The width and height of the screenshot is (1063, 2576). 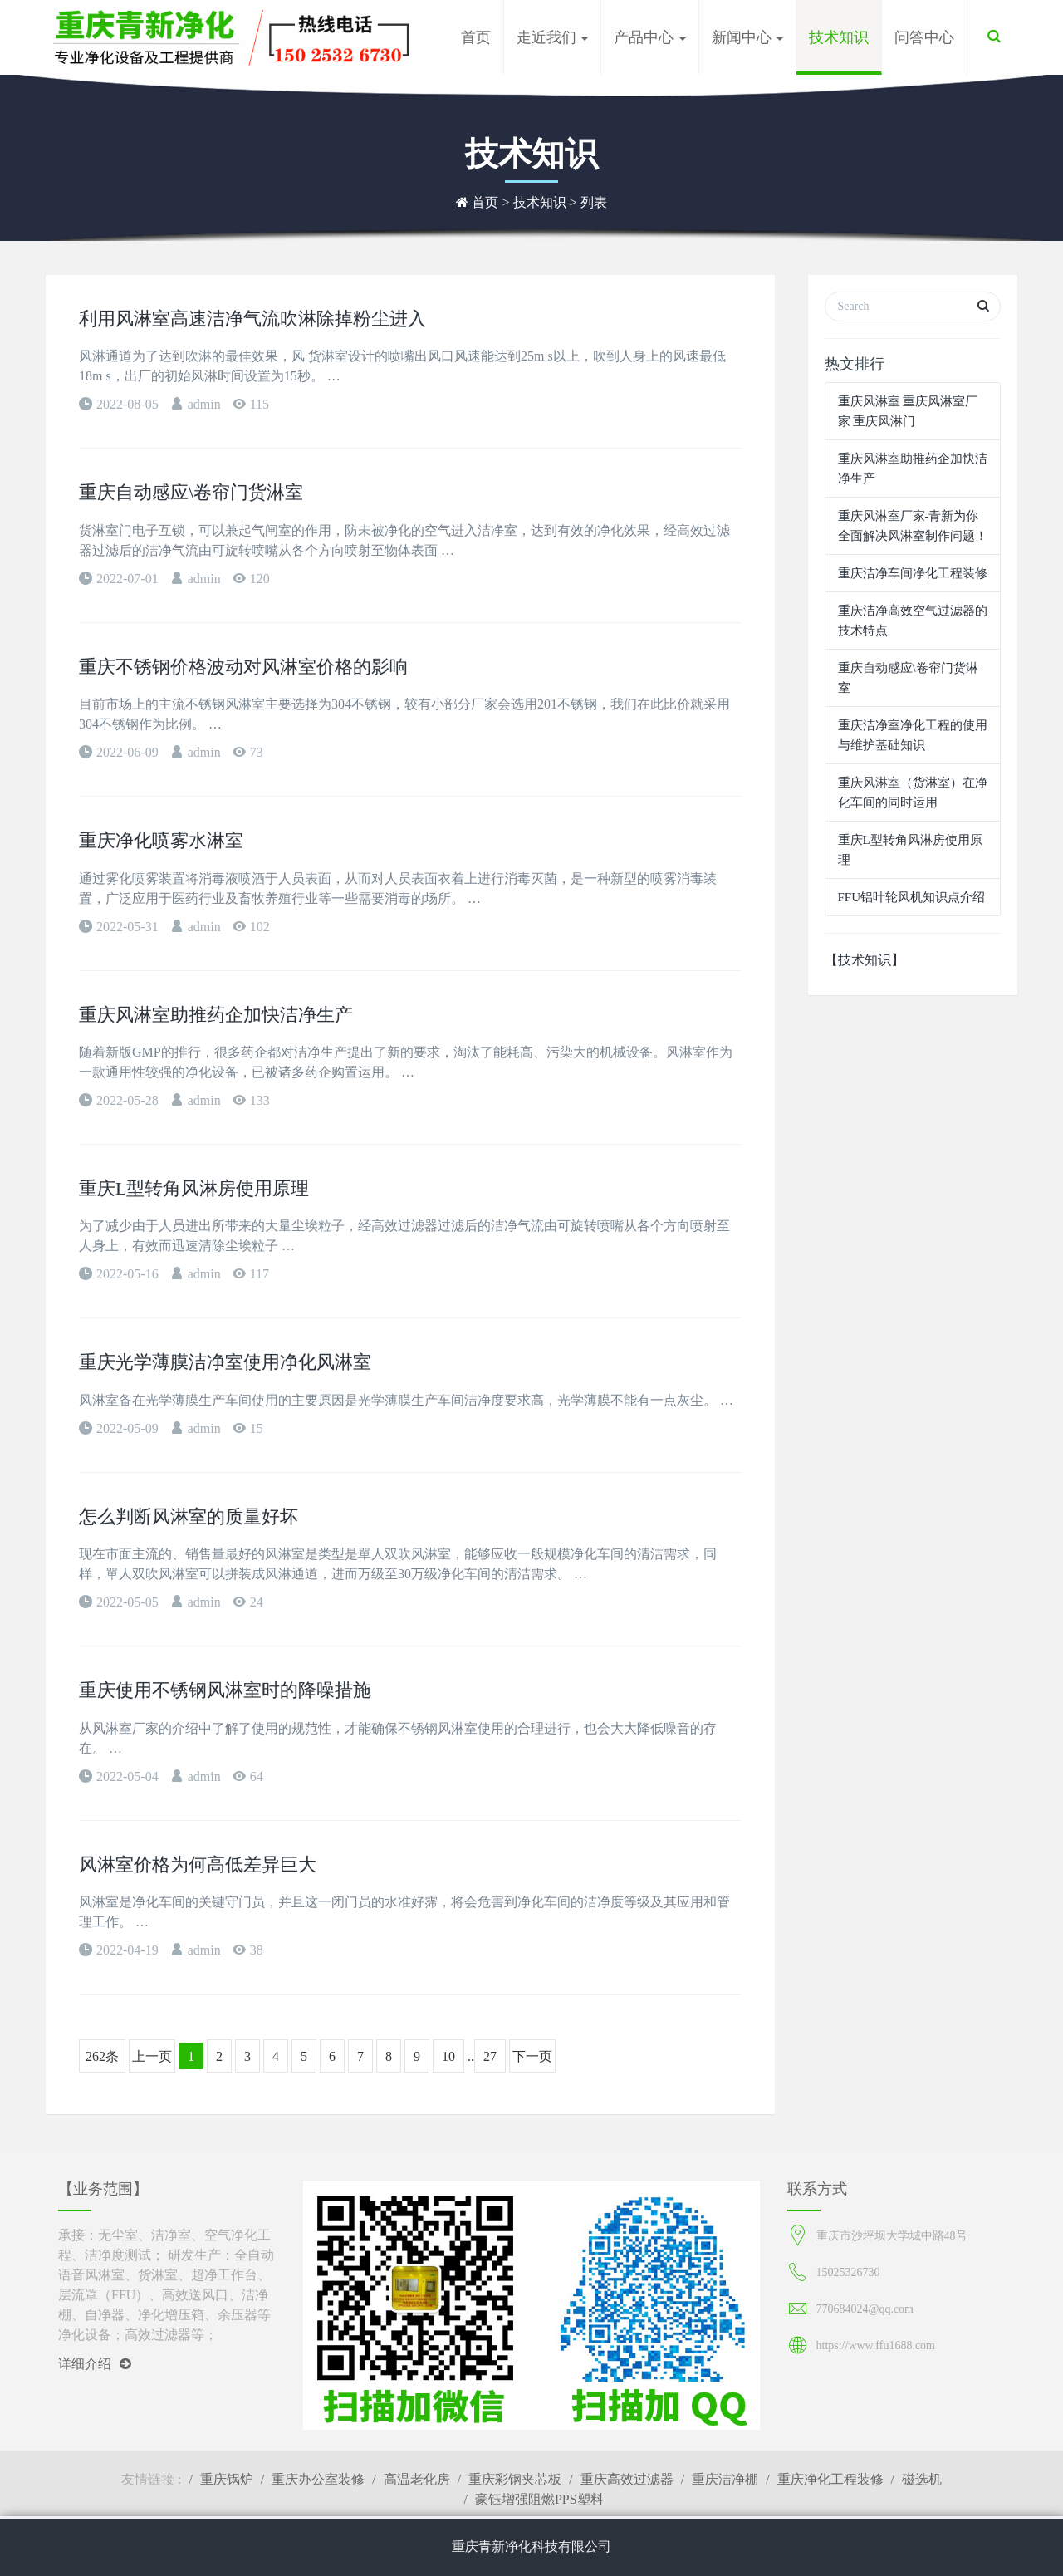 What do you see at coordinates (191, 492) in the screenshot?
I see `重庆自动感应\卷帘门货淋室` at bounding box center [191, 492].